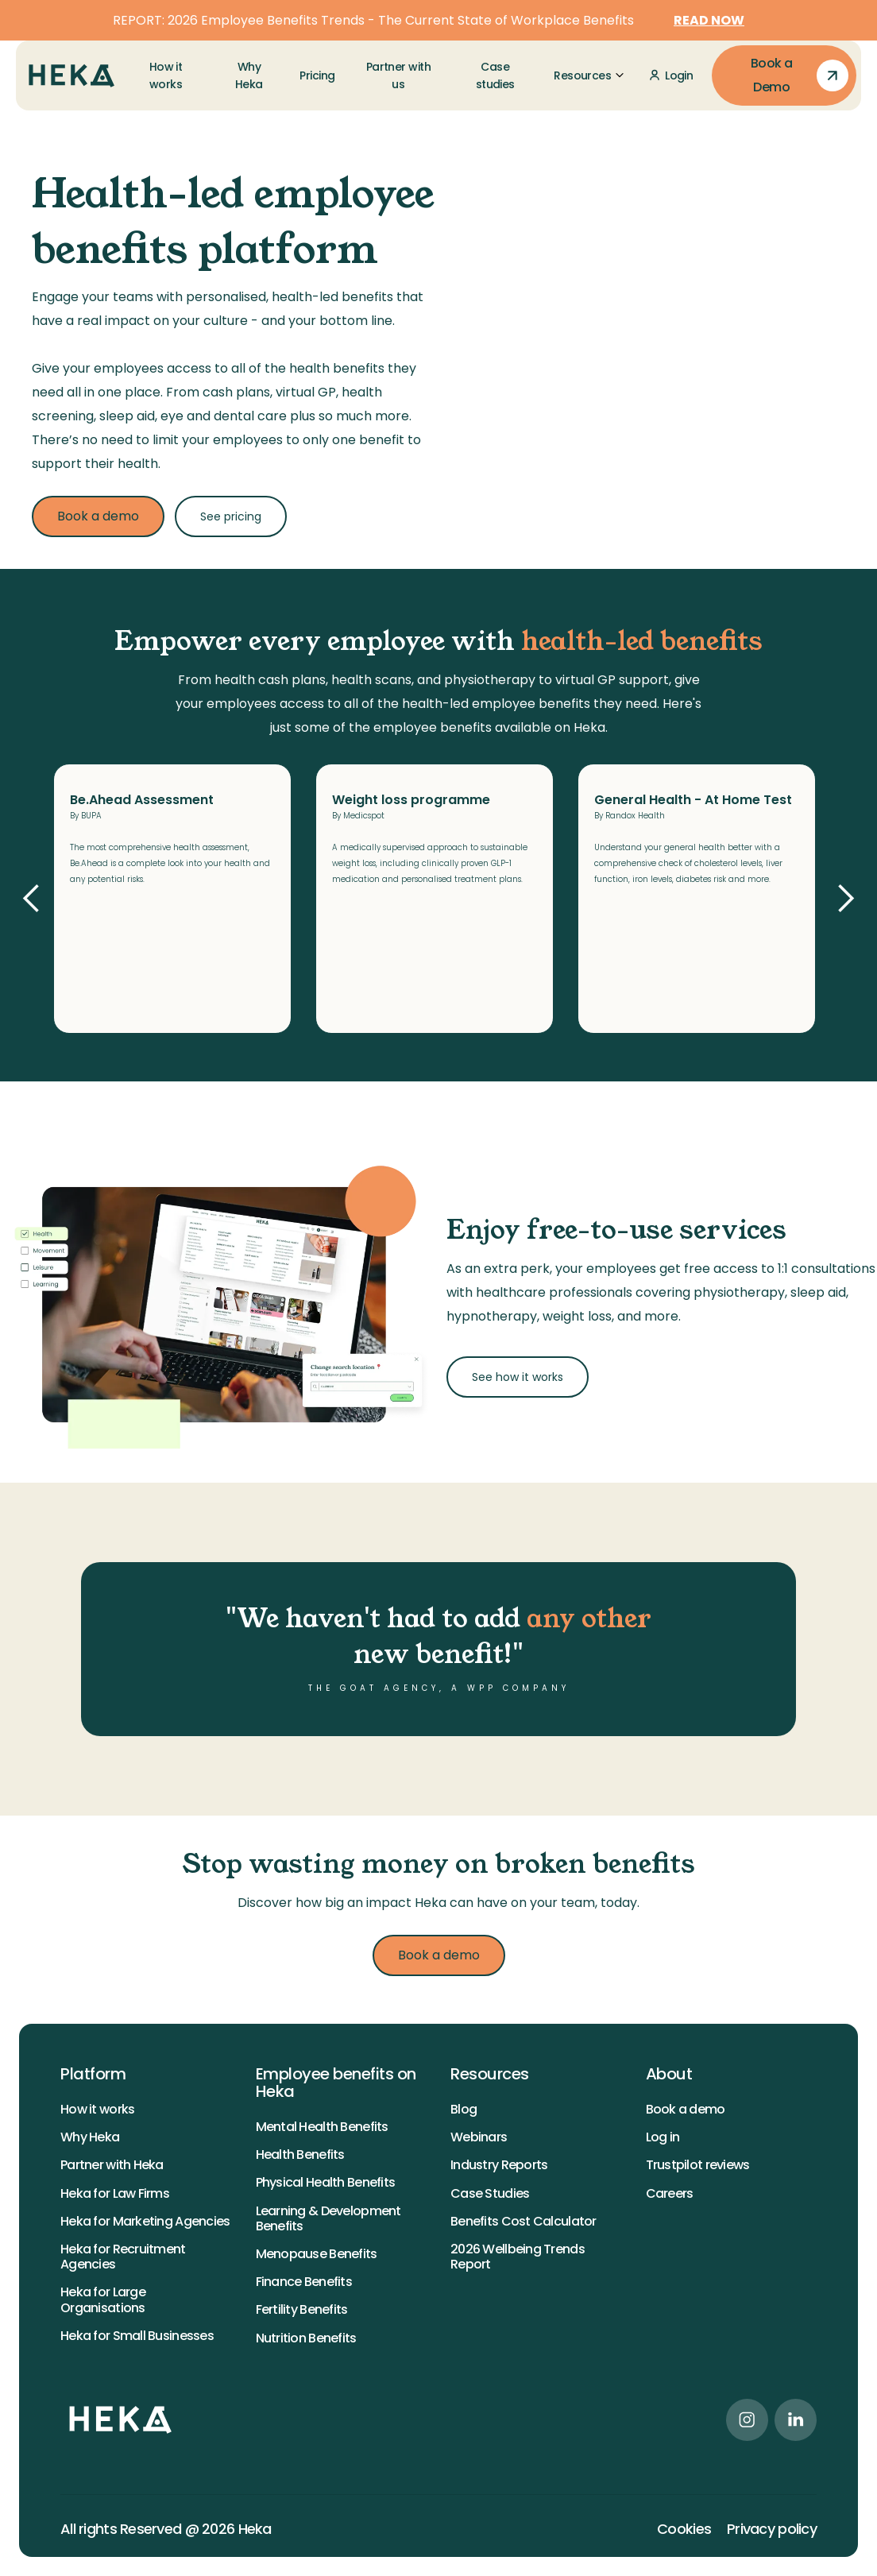  Describe the element at coordinates (498, 2164) in the screenshot. I see `Industry Reports` at that location.